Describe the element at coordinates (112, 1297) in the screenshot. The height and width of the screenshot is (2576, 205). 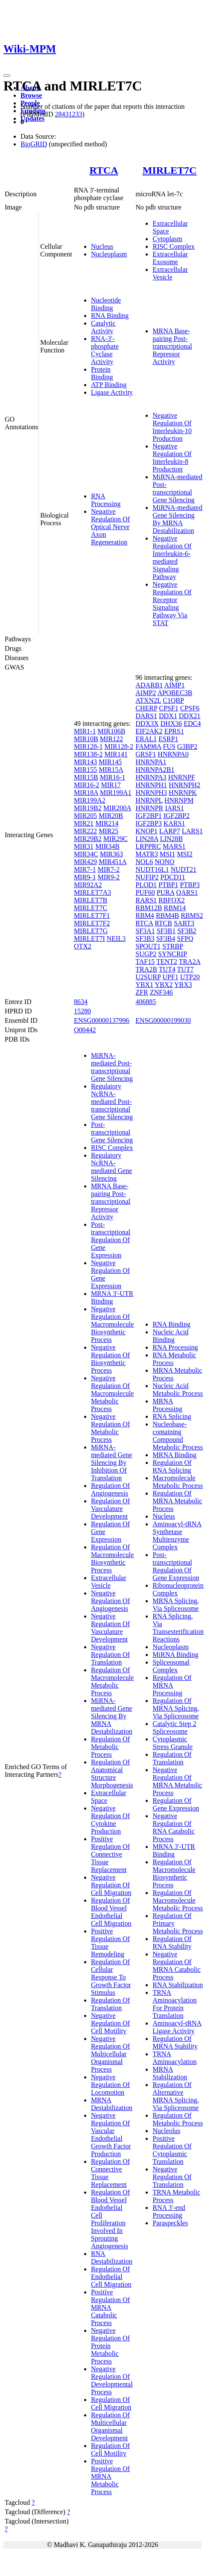
I see `MRNA 3'-UTR Binding` at that location.